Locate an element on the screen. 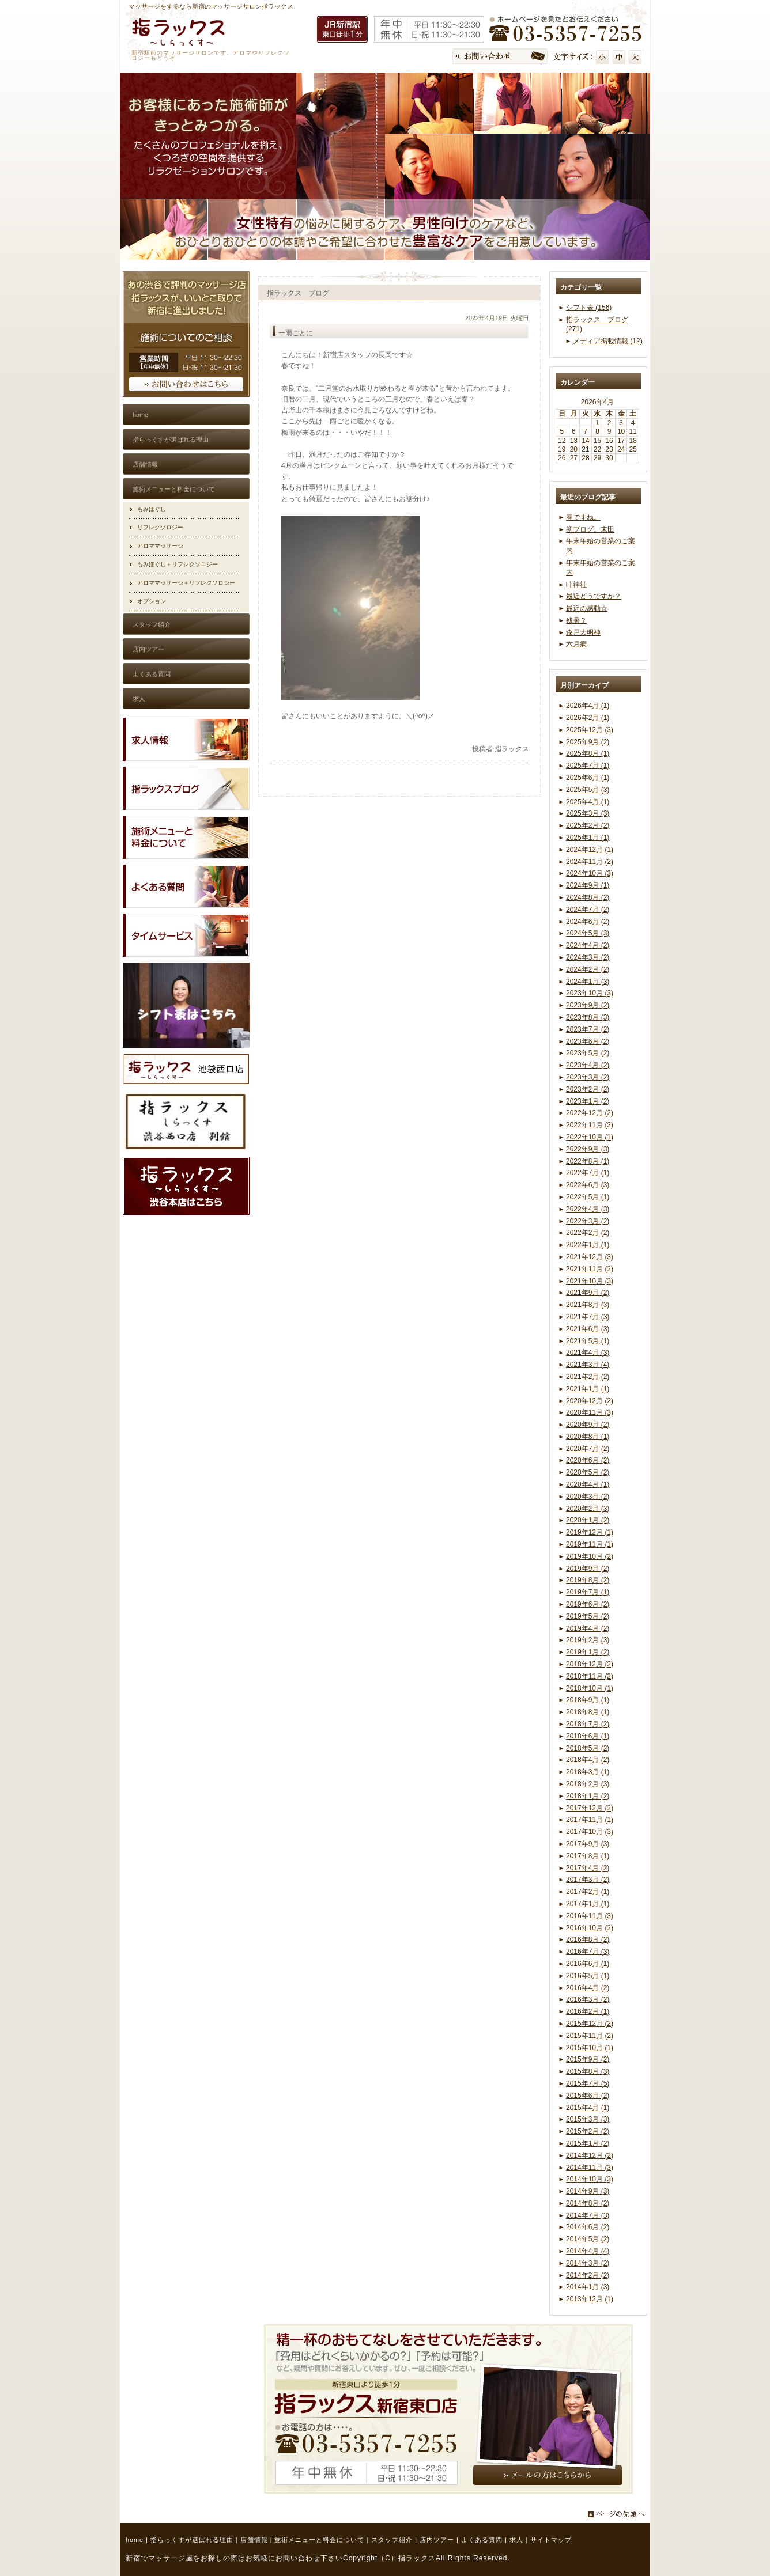  2023年7月 (2) is located at coordinates (587, 1029).